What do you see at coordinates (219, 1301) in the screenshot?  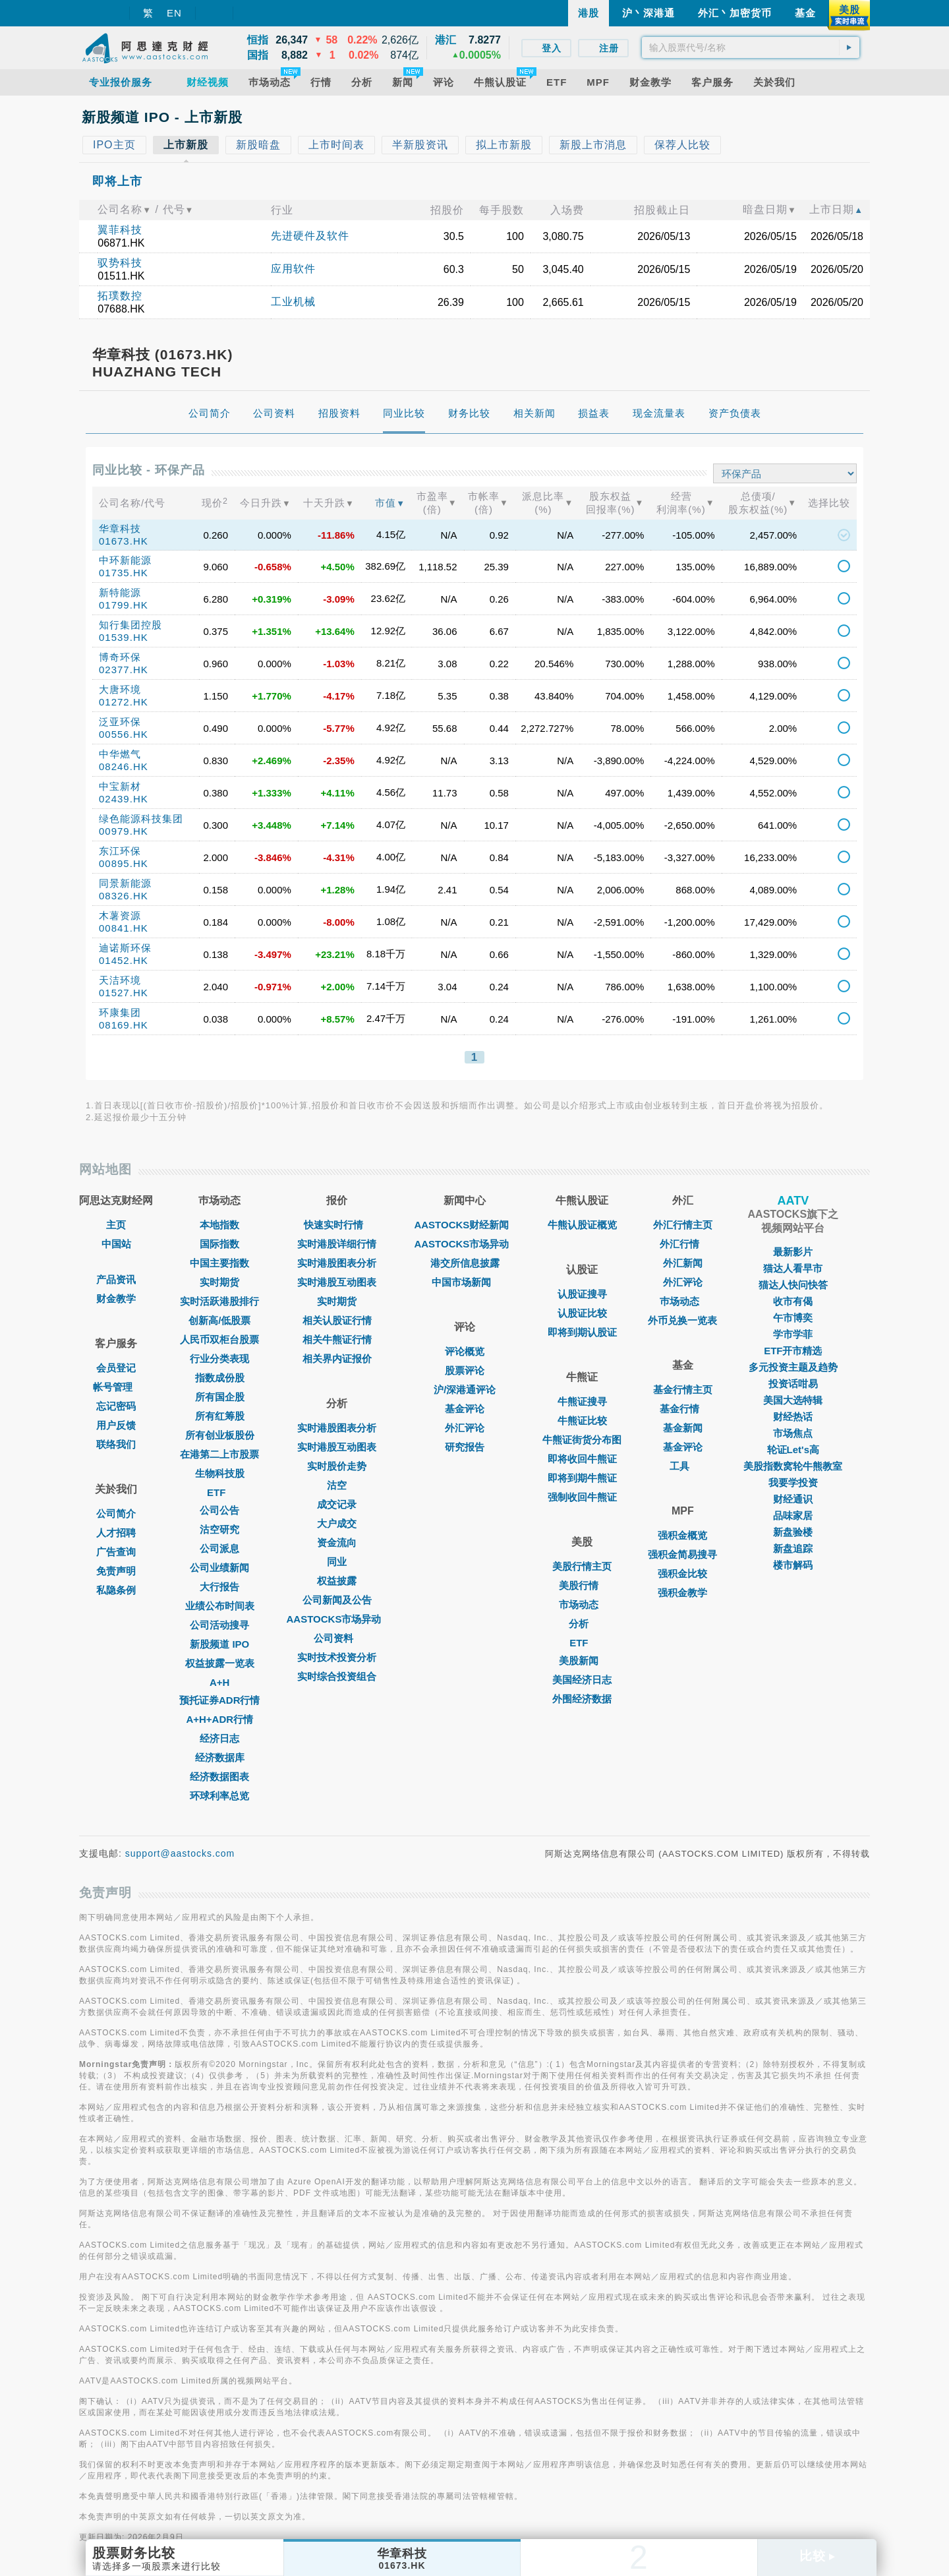 I see `实时活跃港股排行` at bounding box center [219, 1301].